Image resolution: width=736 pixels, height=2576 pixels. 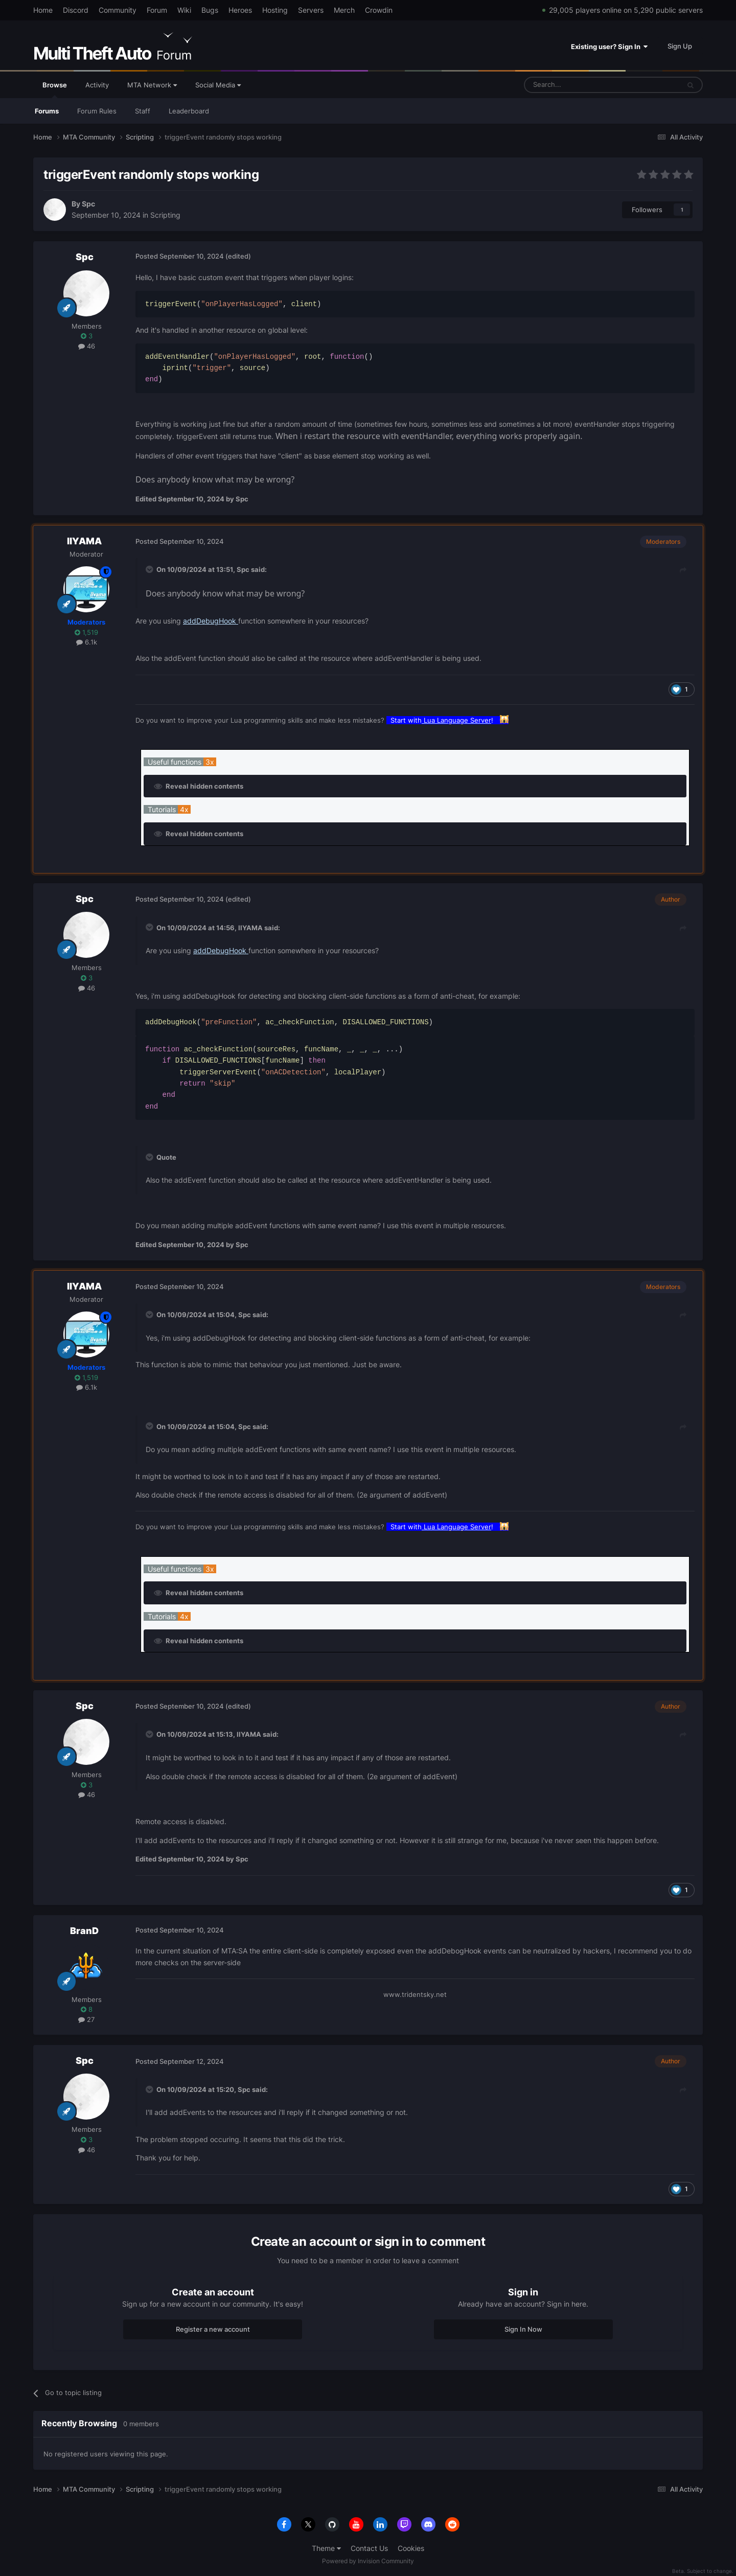 What do you see at coordinates (152, 85) in the screenshot?
I see `MTA Network` at bounding box center [152, 85].